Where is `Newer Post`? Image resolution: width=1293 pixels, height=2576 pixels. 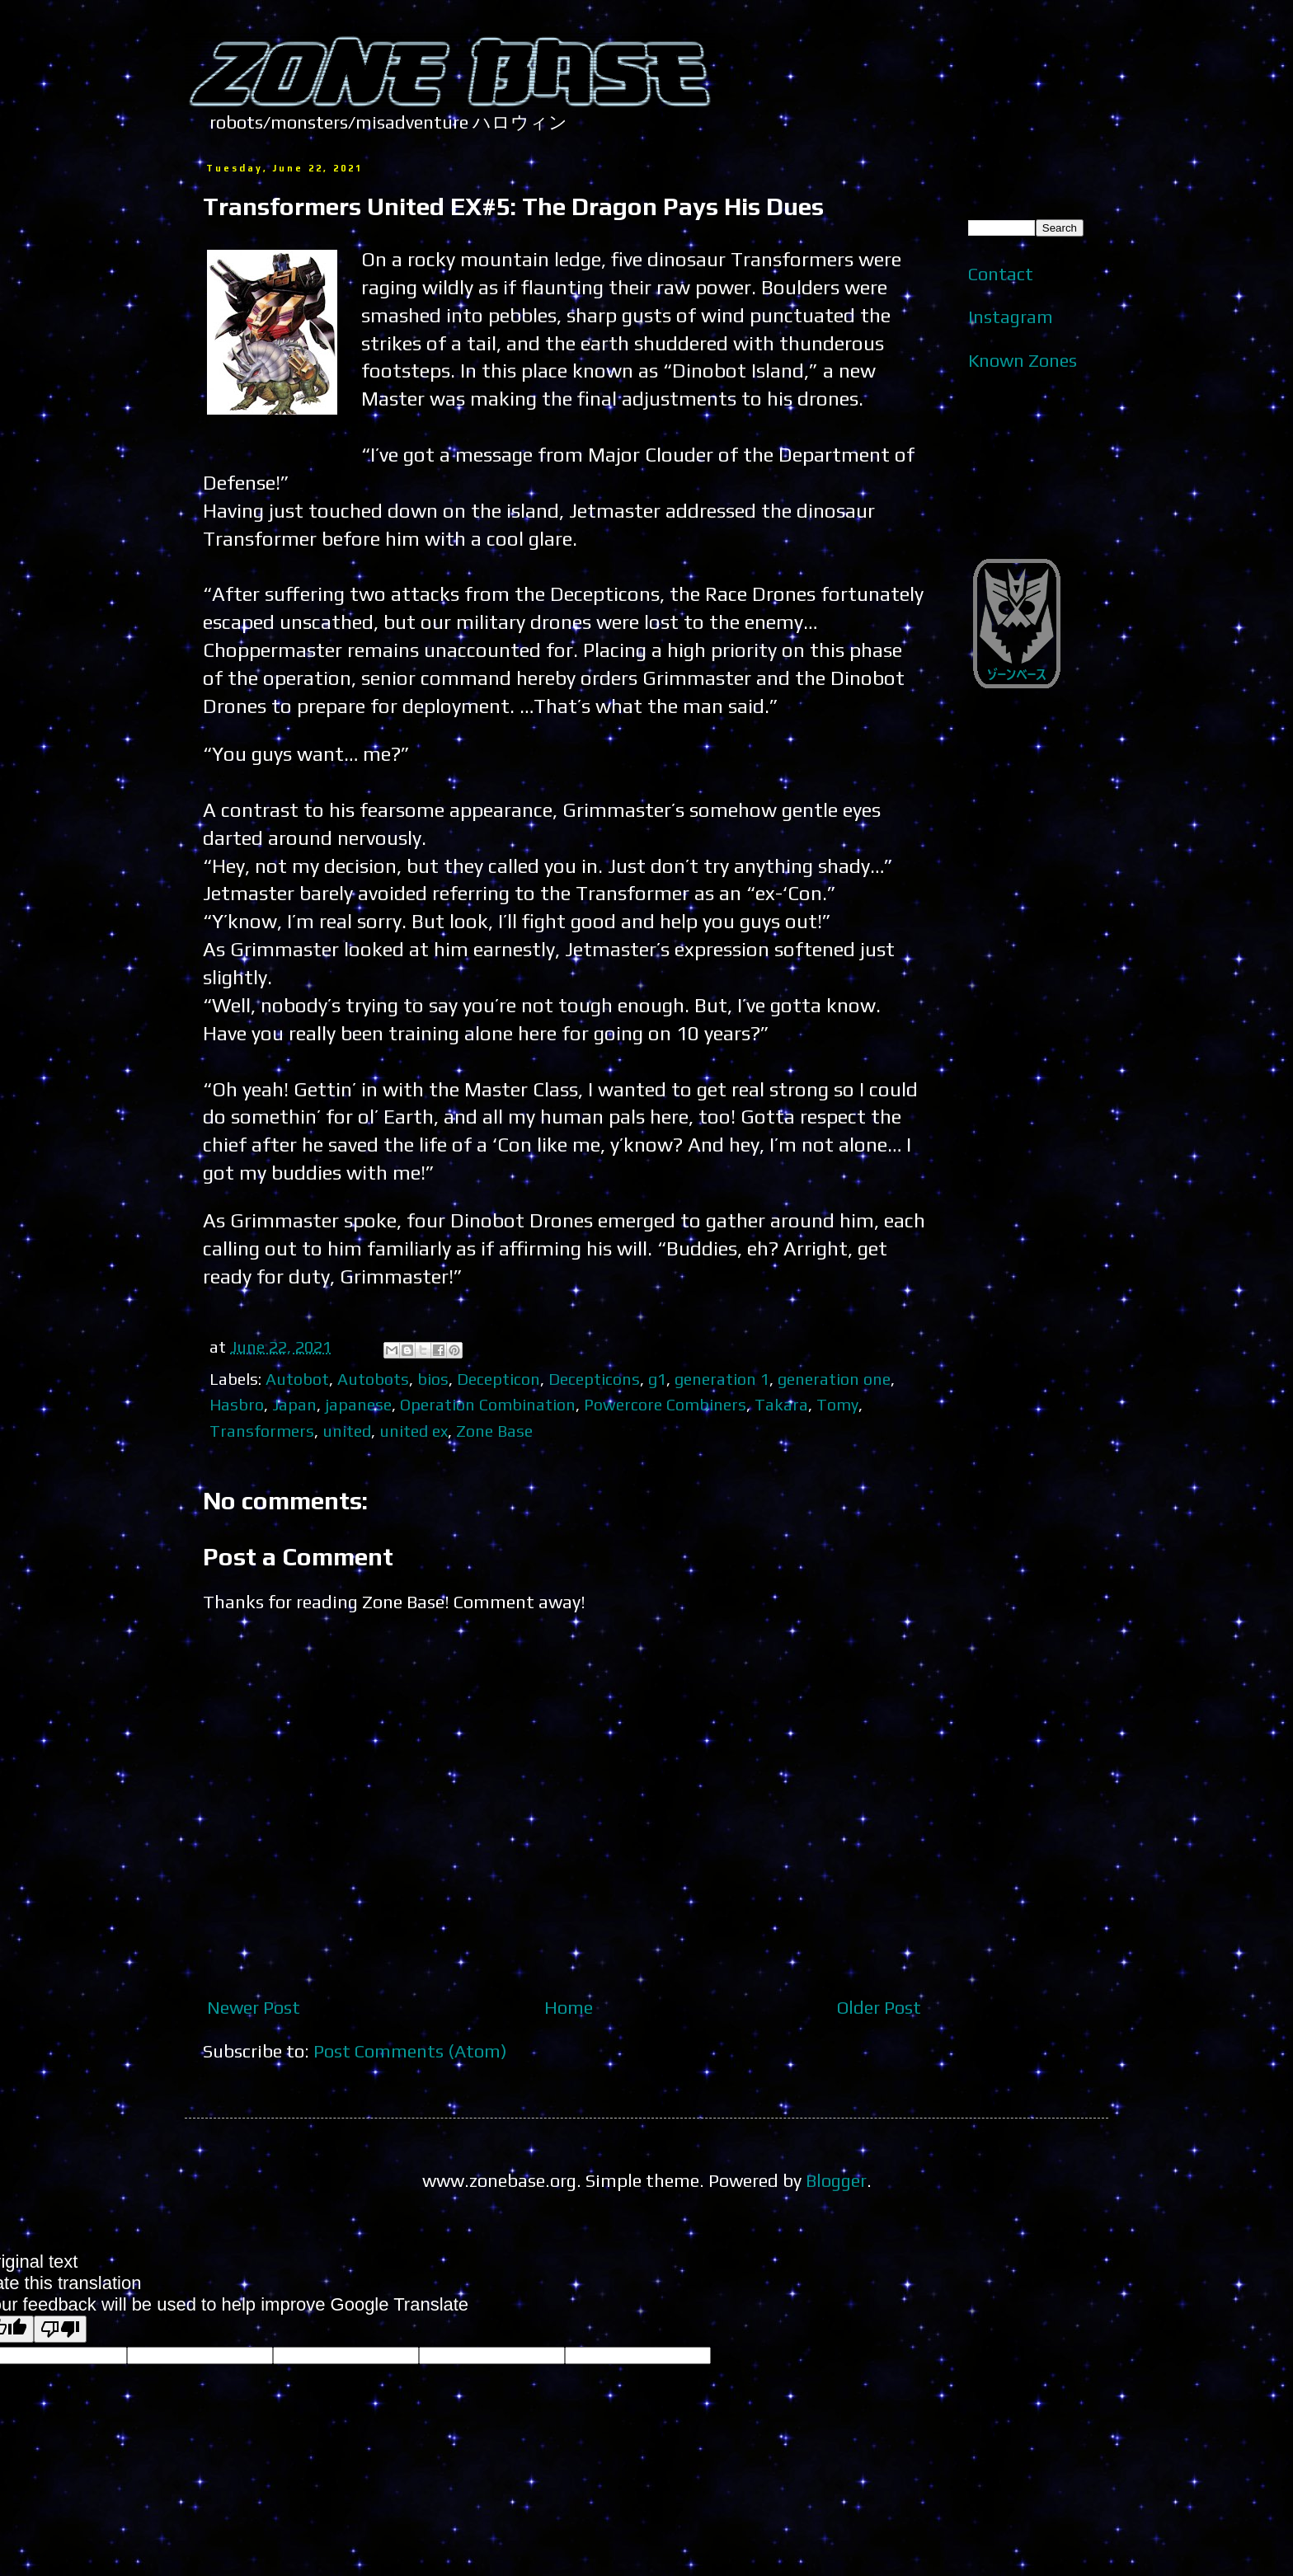 Newer Post is located at coordinates (253, 2007).